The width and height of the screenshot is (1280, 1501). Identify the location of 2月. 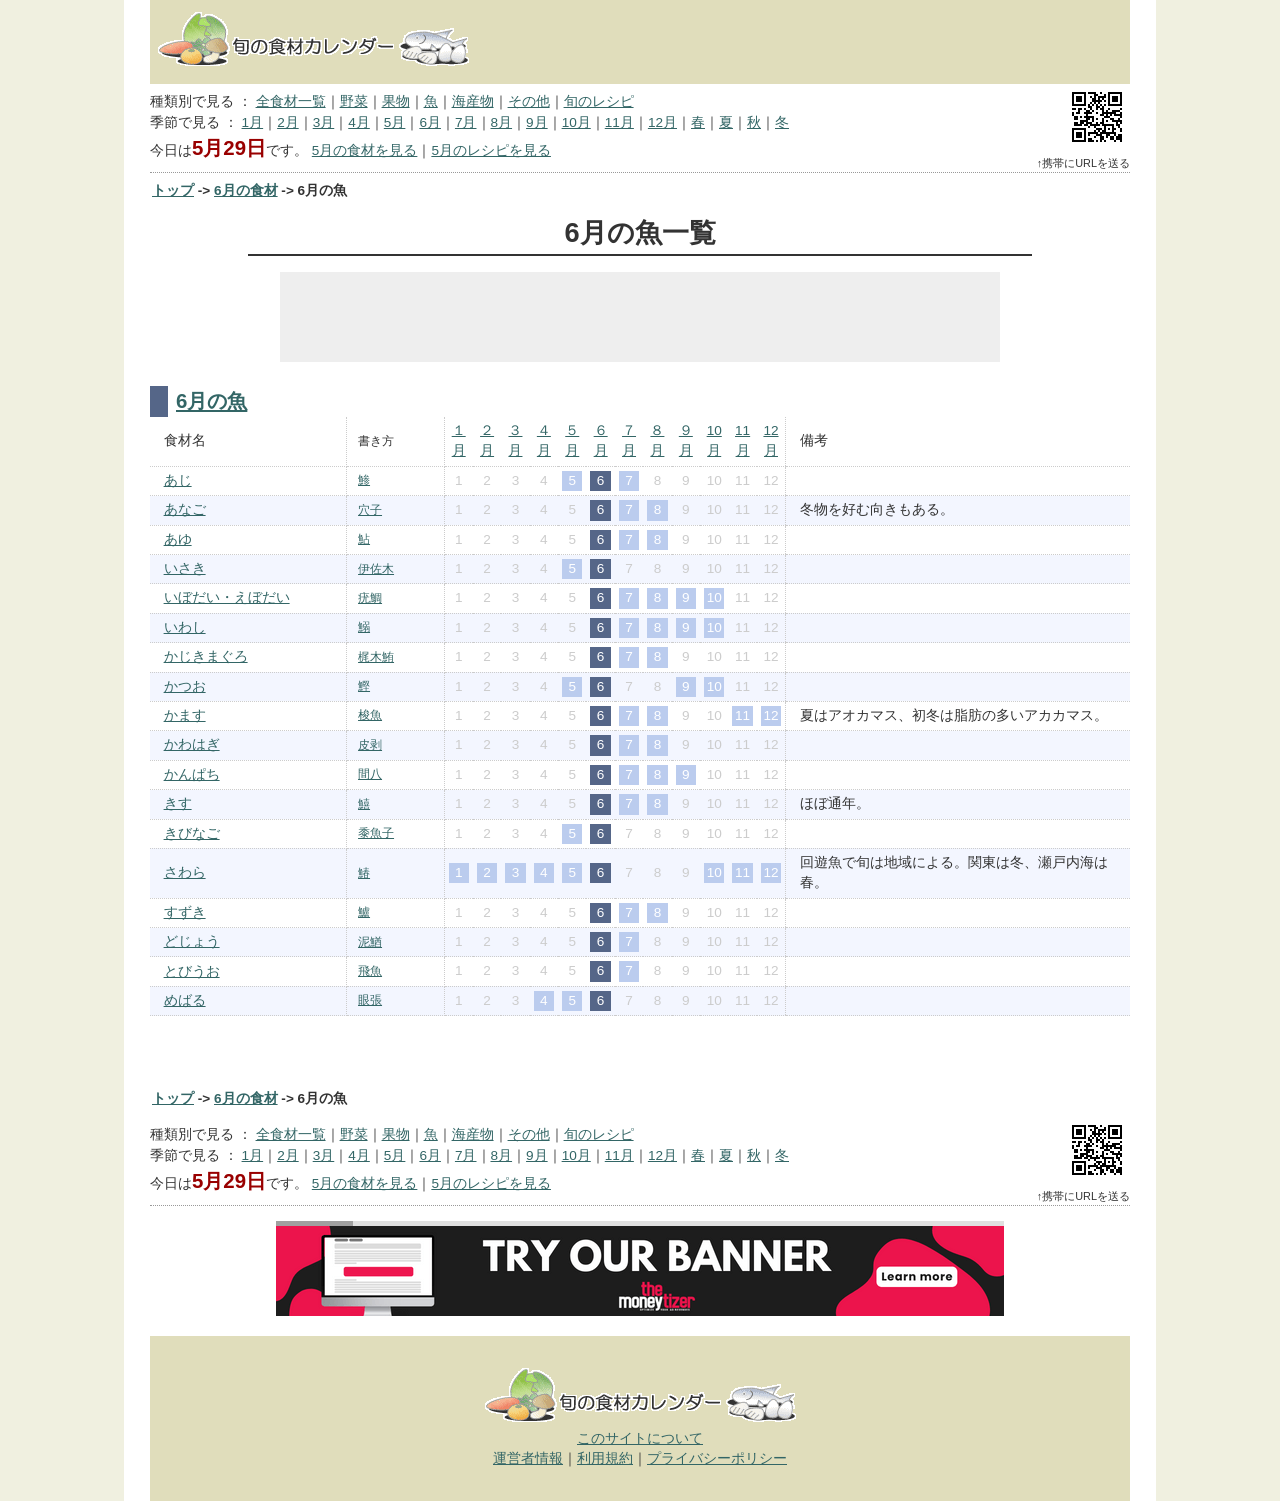
(288, 122).